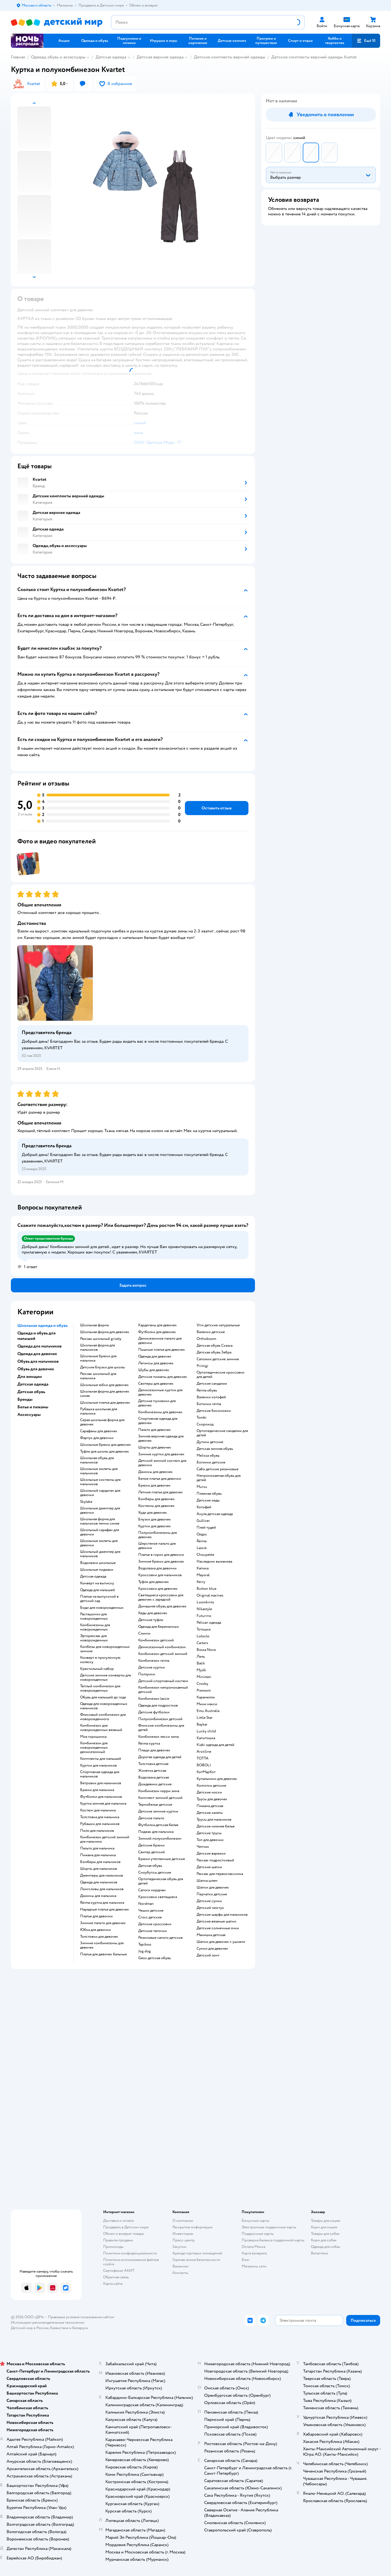 Image resolution: width=391 pixels, height=2576 pixels. What do you see at coordinates (156, 1383) in the screenshot?
I see `Свитеры для девочек` at bounding box center [156, 1383].